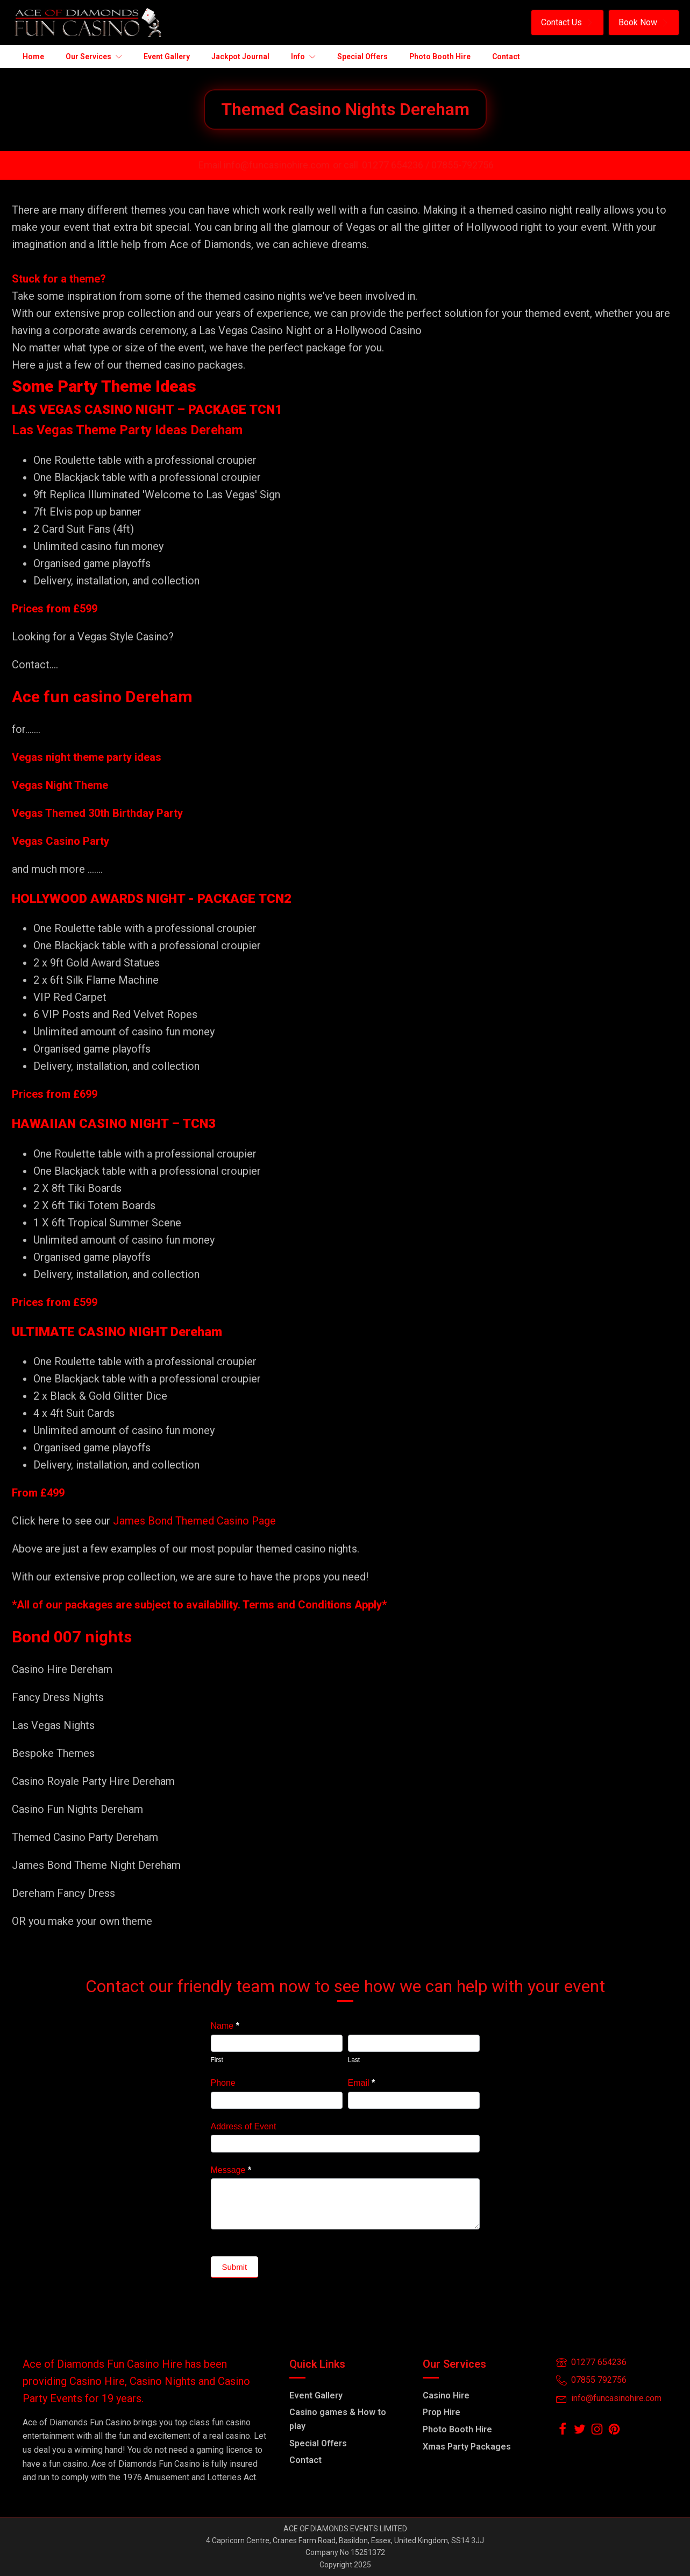 This screenshot has height=2576, width=690. Describe the element at coordinates (231, 2170) in the screenshot. I see `Message` at that location.